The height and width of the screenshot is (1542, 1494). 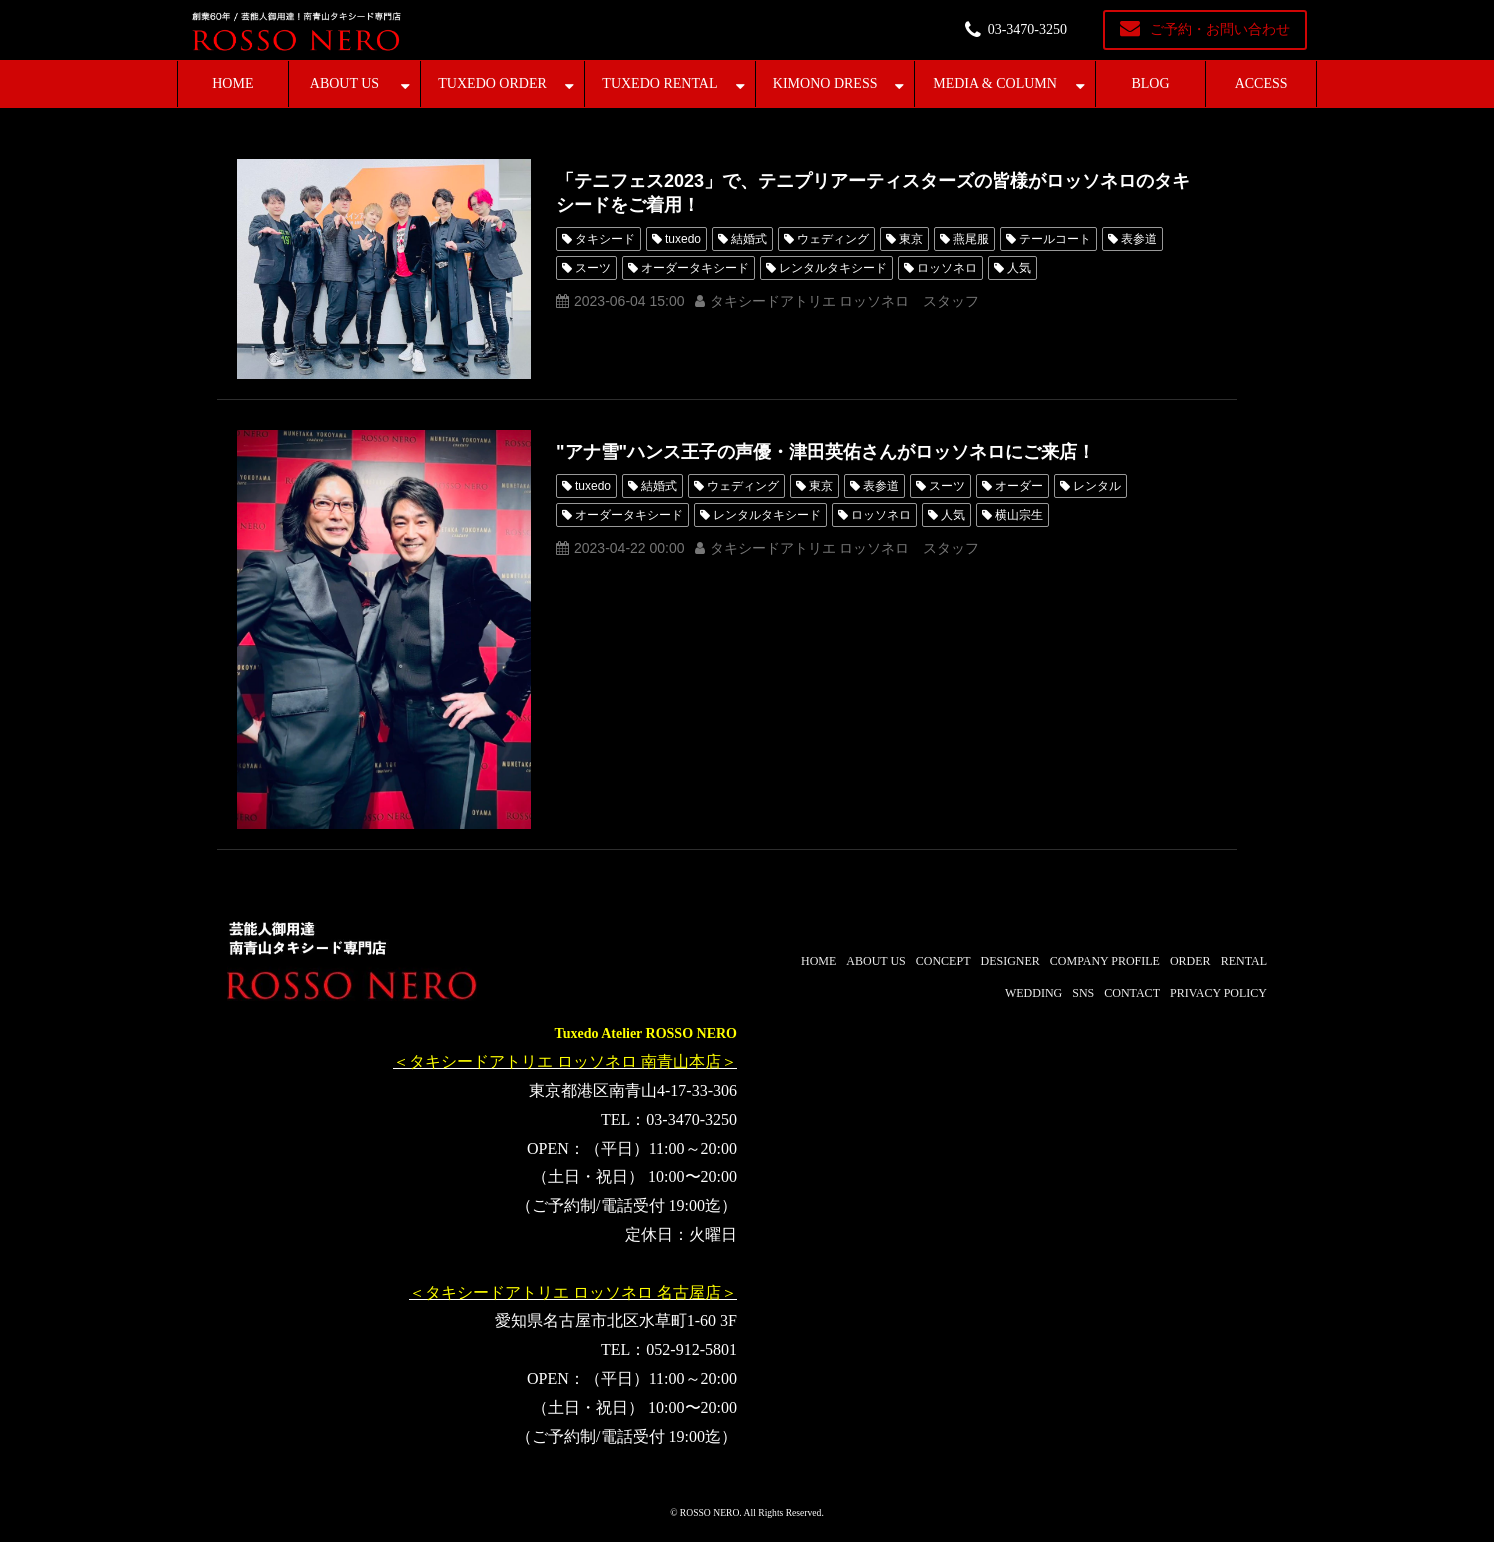 I want to click on ACCESS, so click(x=1261, y=83).